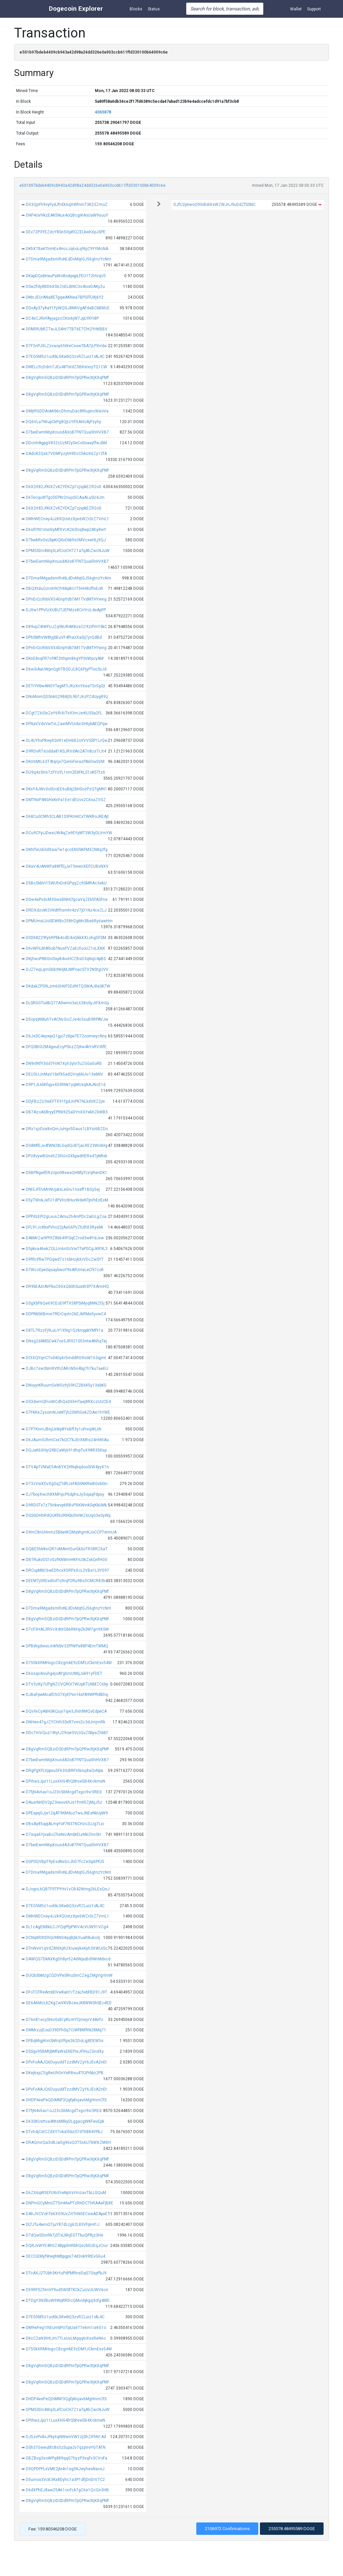 The width and height of the screenshot is (343, 2576). Describe the element at coordinates (66, 799) in the screenshot. I see `DMTNxP4NGHxKnFa1Ee1dEUvv2CitxaZVGZ` at that location.